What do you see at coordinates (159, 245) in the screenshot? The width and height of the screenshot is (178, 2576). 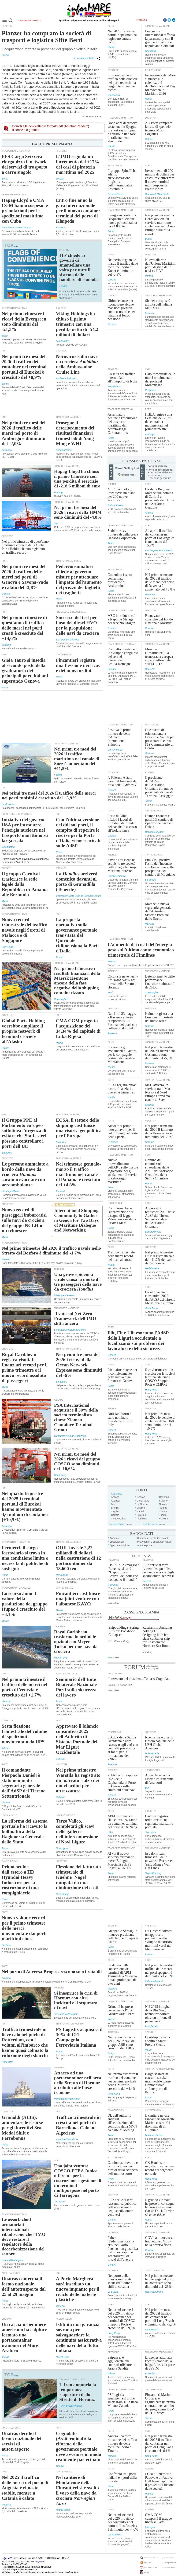 I see `Gara conclusa con la selezione preliminare della compagnia PanStar` at bounding box center [159, 245].